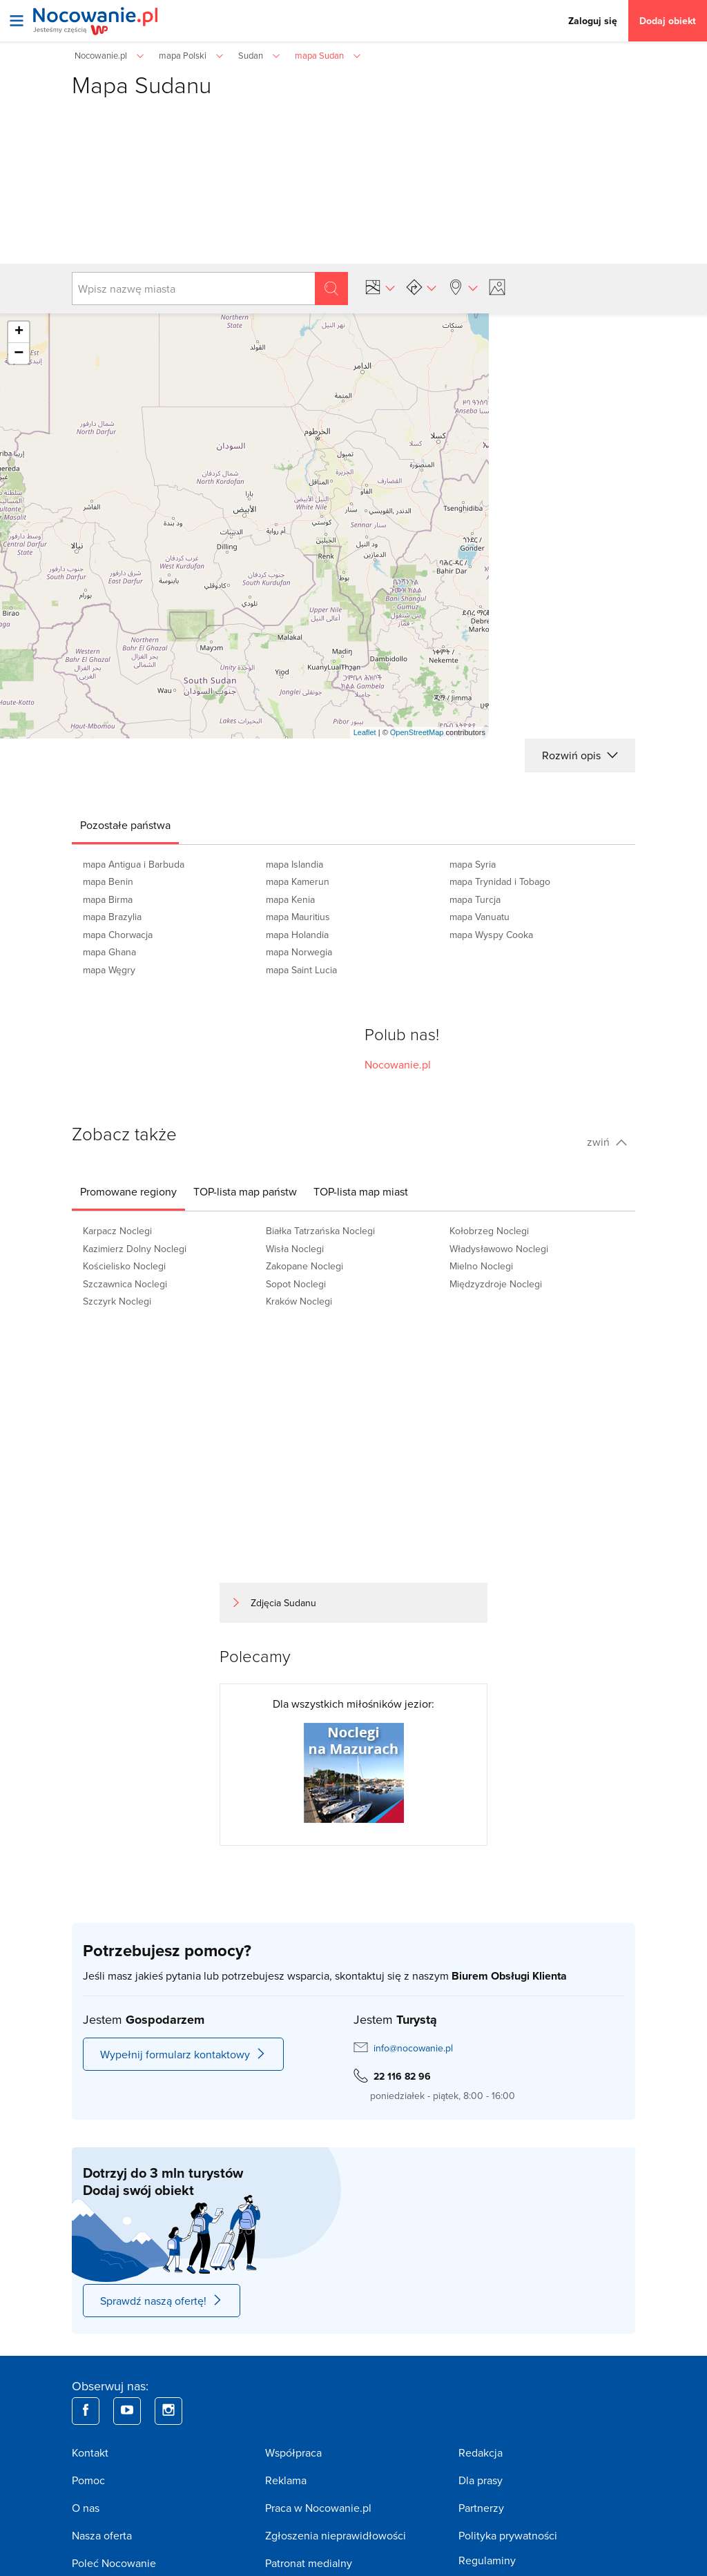 The image size is (707, 2576). What do you see at coordinates (320, 1231) in the screenshot?
I see `Białka Tatrzańska Noclegi` at bounding box center [320, 1231].